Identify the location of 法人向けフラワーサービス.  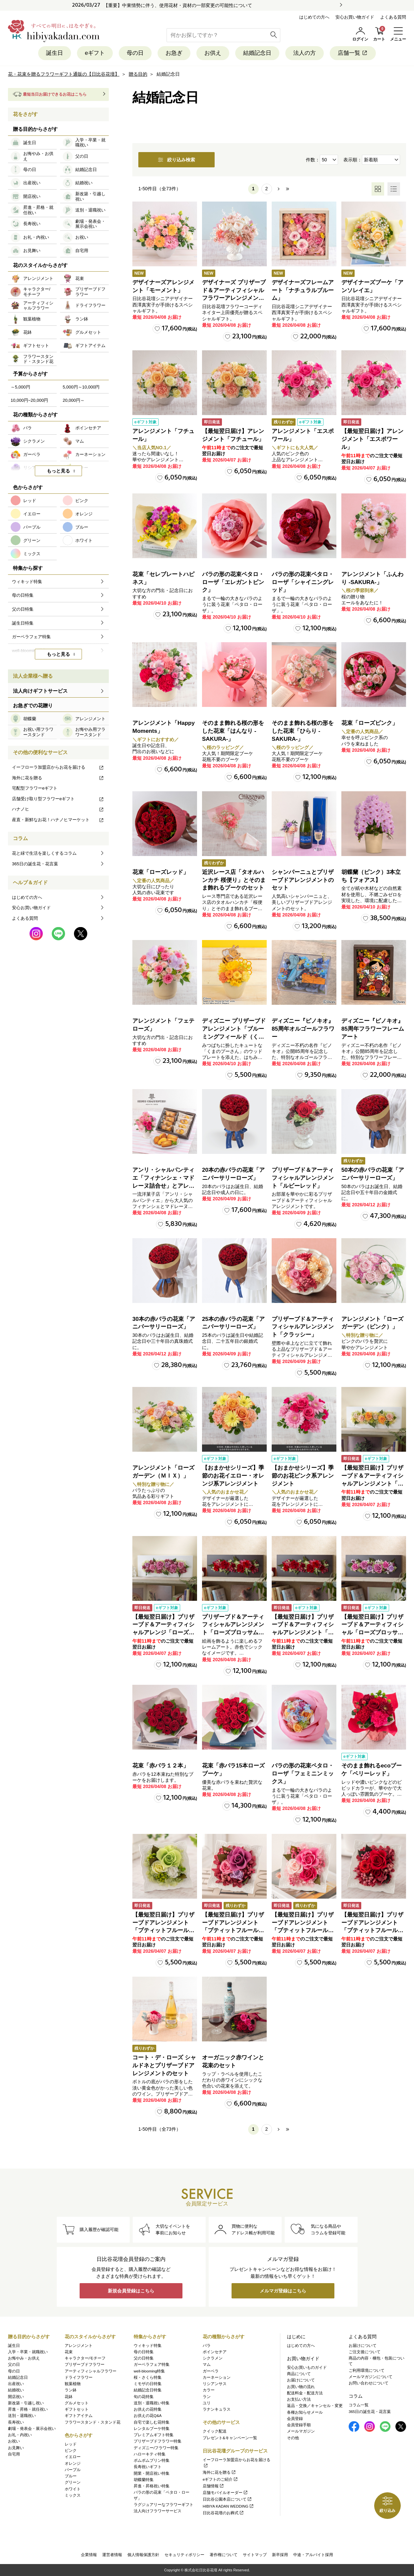
(157, 2511).